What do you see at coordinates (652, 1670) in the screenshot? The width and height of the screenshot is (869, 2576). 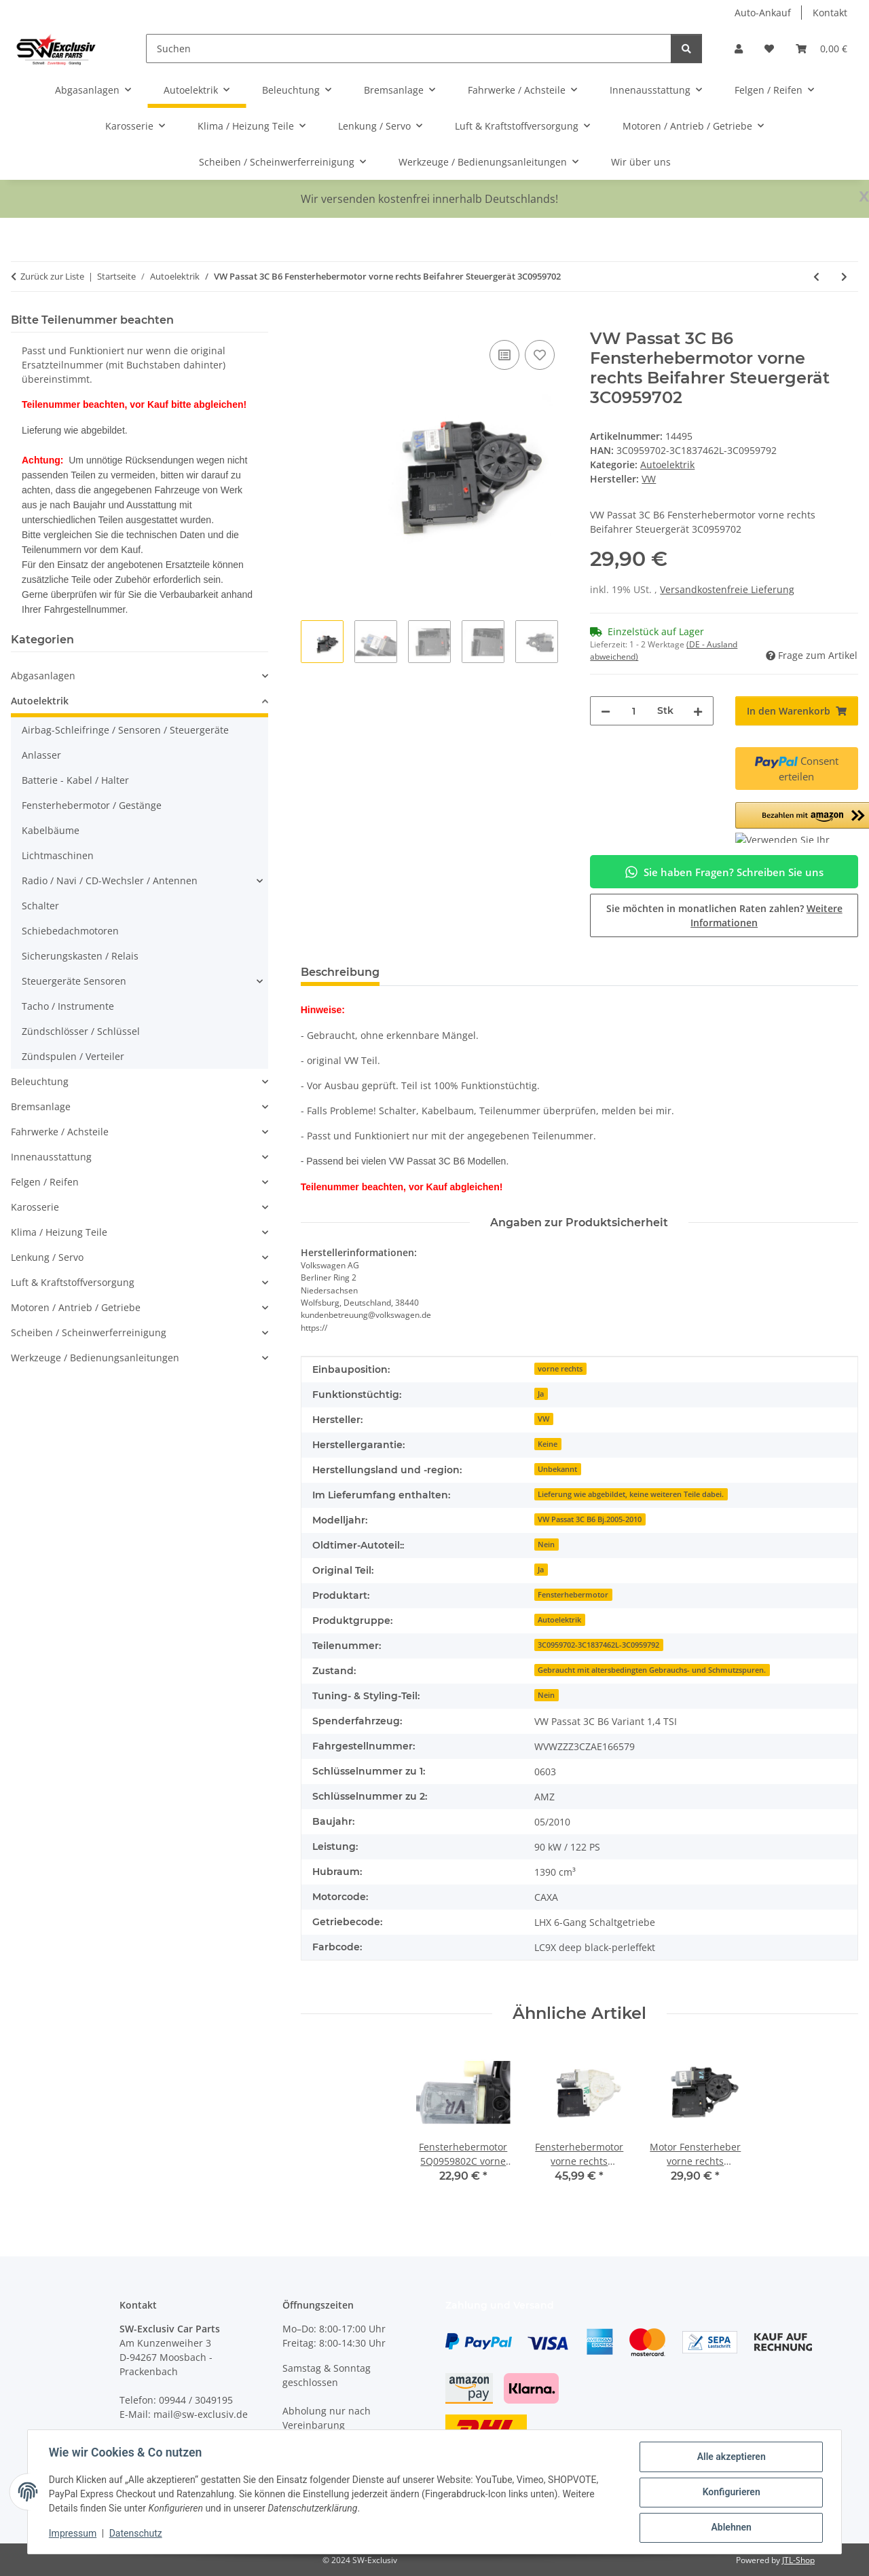 I see `Gebraucht mit altersbedingten Gebrauchs- und Schmutzspuren.` at bounding box center [652, 1670].